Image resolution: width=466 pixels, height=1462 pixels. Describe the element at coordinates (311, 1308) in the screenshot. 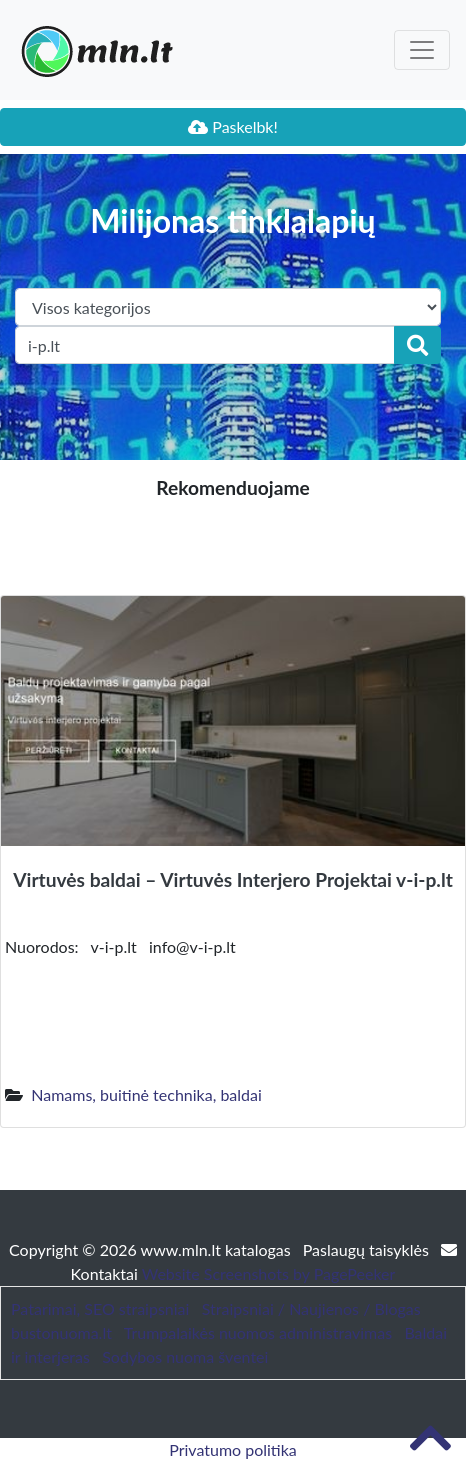

I see `Straipsniai / Naujienos / Blogas` at that location.